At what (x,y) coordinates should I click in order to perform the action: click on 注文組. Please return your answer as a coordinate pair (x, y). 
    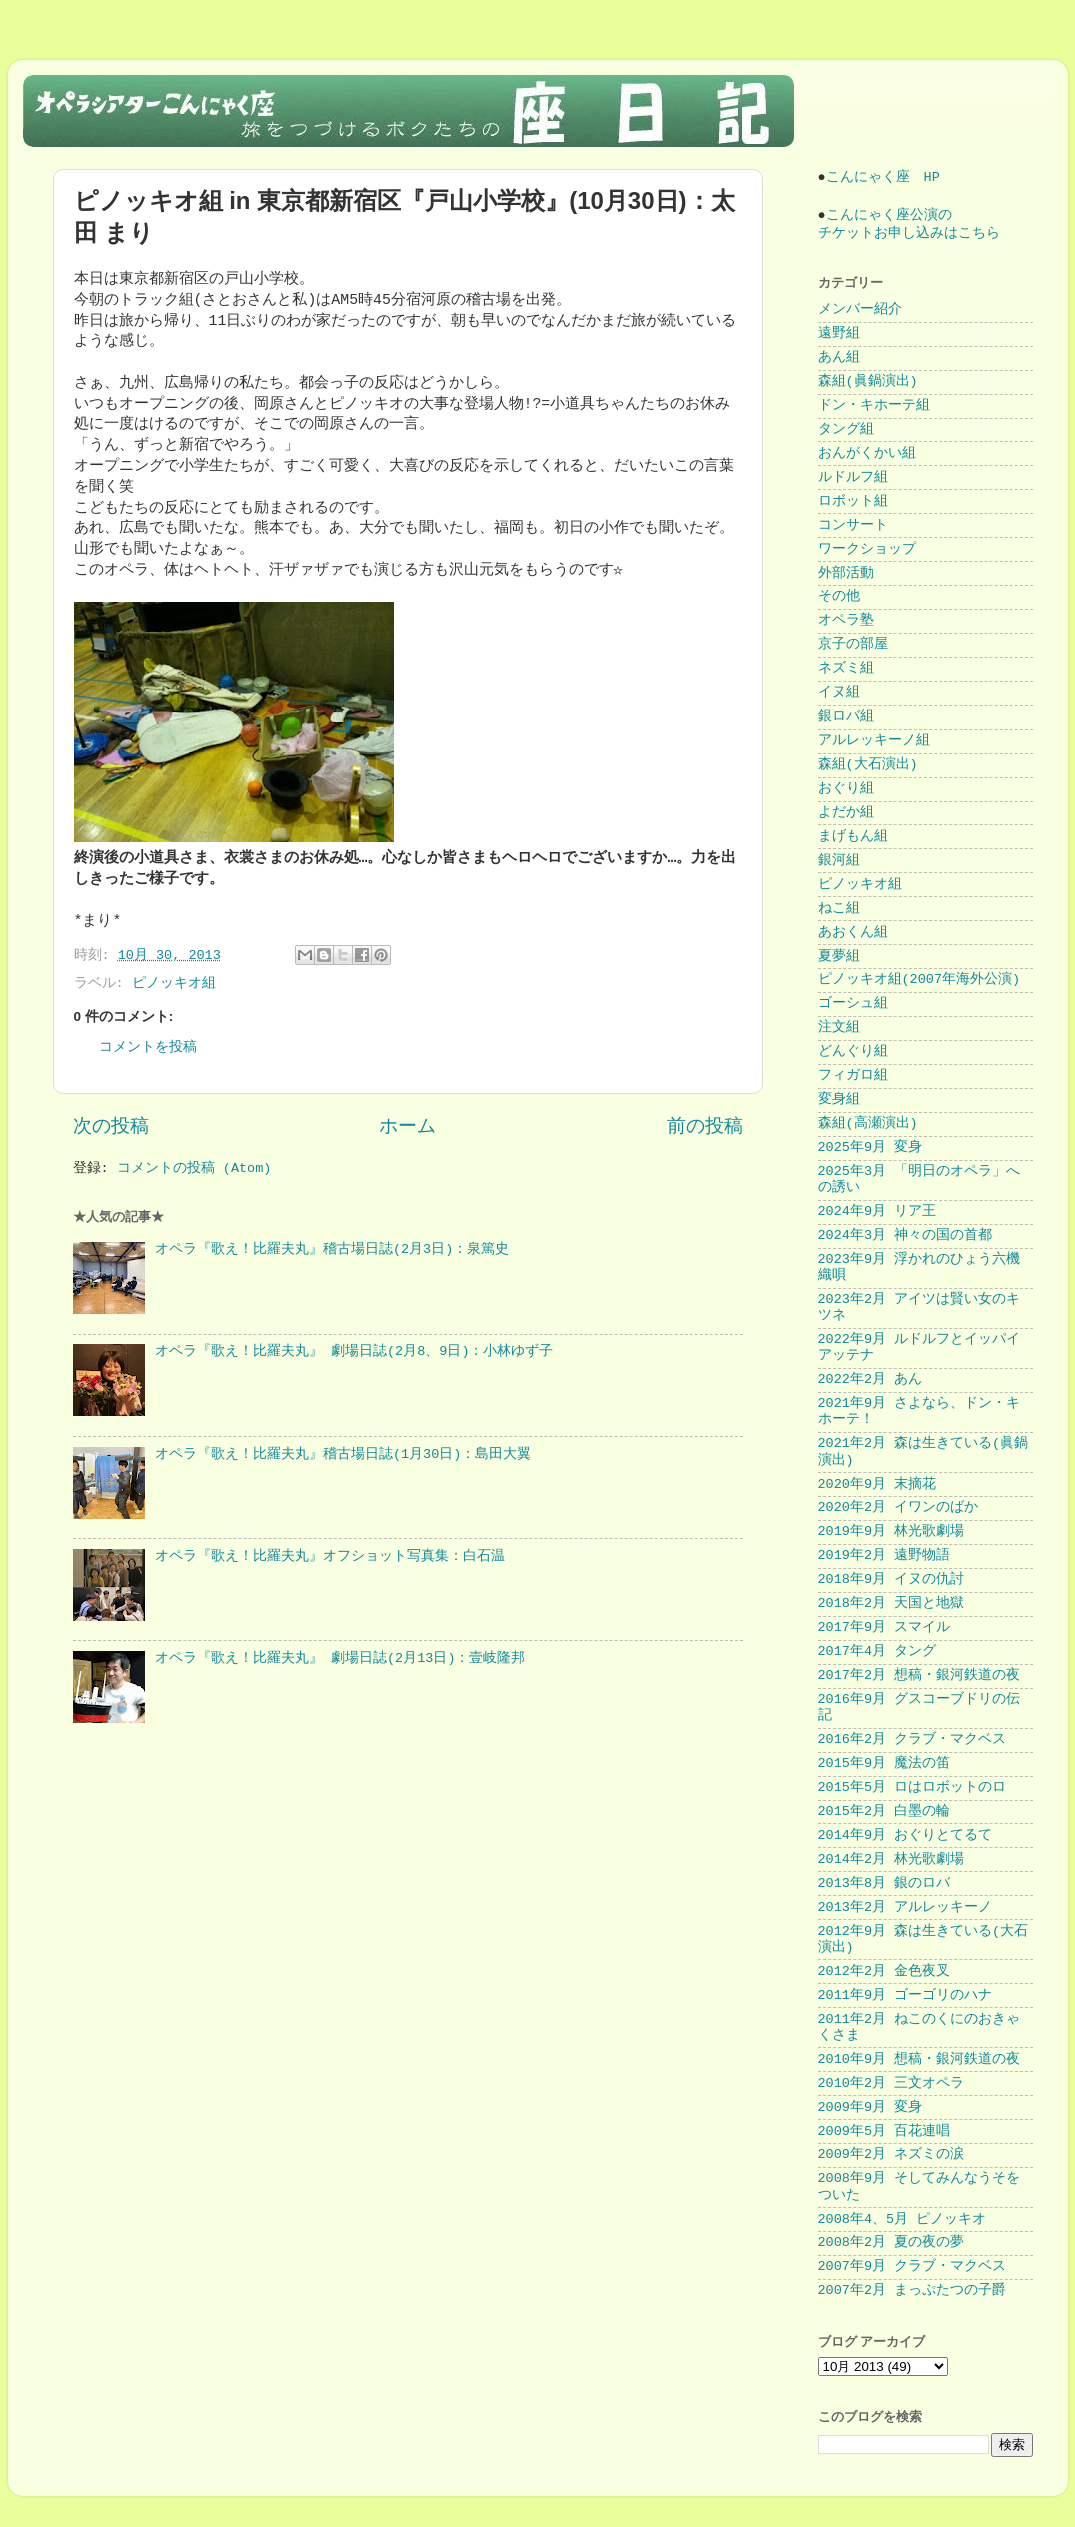
    Looking at the image, I should click on (839, 1027).